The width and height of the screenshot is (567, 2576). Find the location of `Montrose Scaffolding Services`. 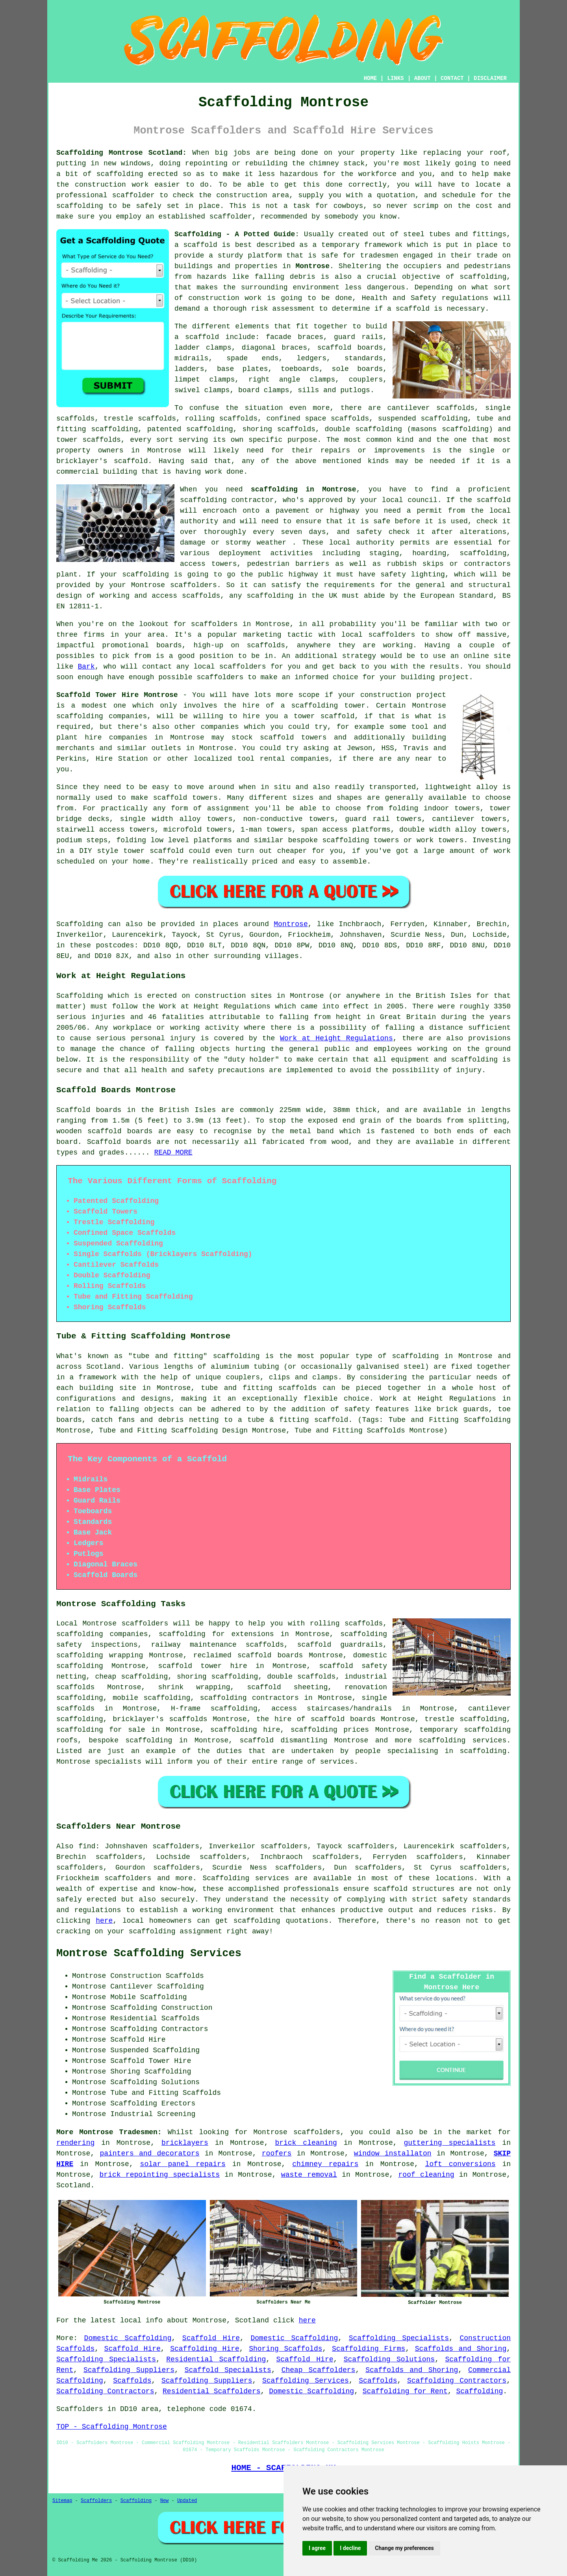

Montrose Scaffolding Services is located at coordinates (148, 1953).